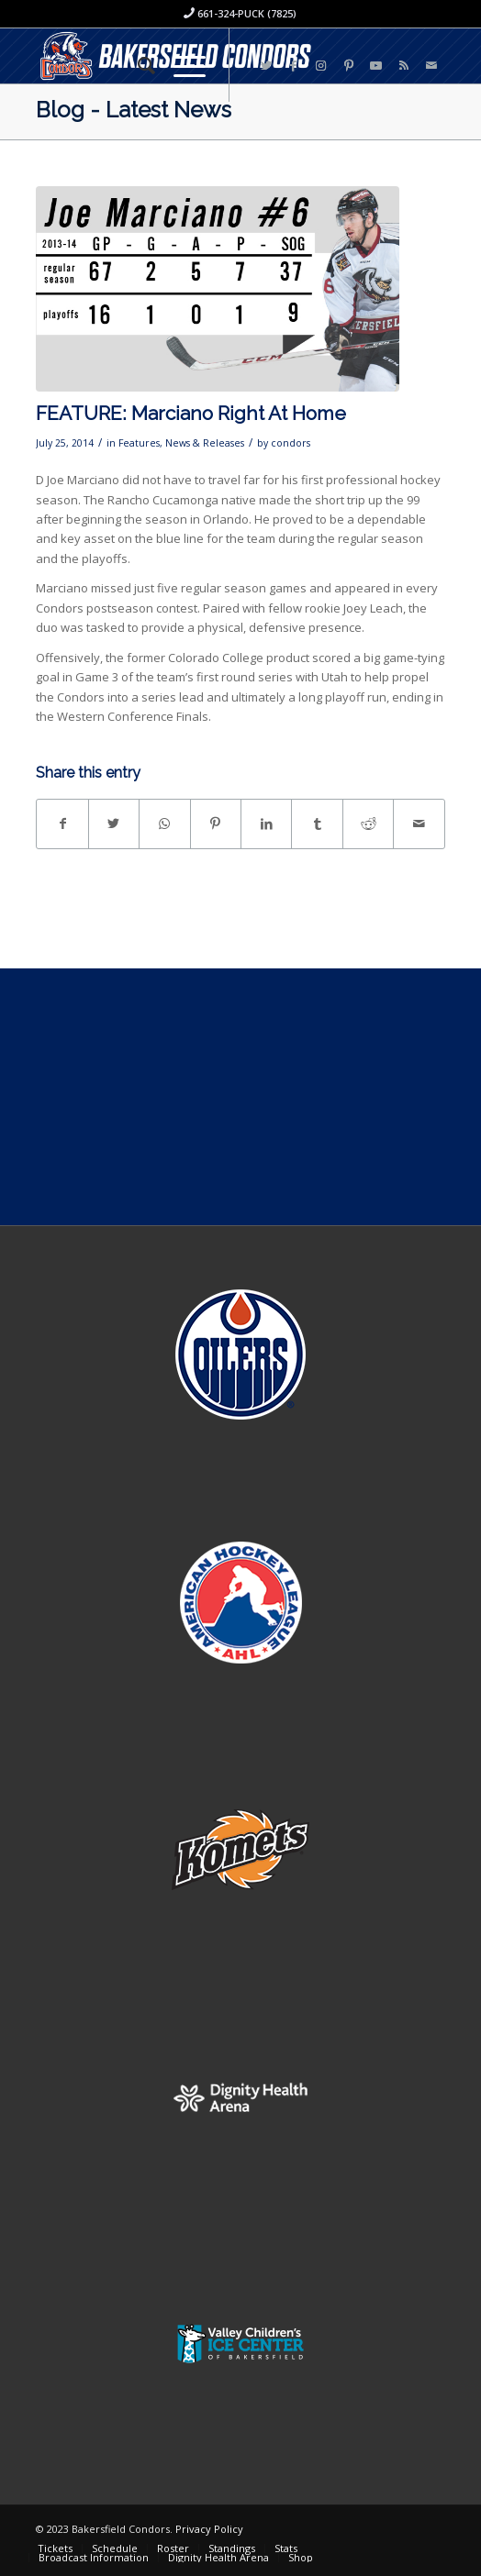 The image size is (481, 2576). What do you see at coordinates (240, 1096) in the screenshot?
I see `[Advertisement]` at bounding box center [240, 1096].